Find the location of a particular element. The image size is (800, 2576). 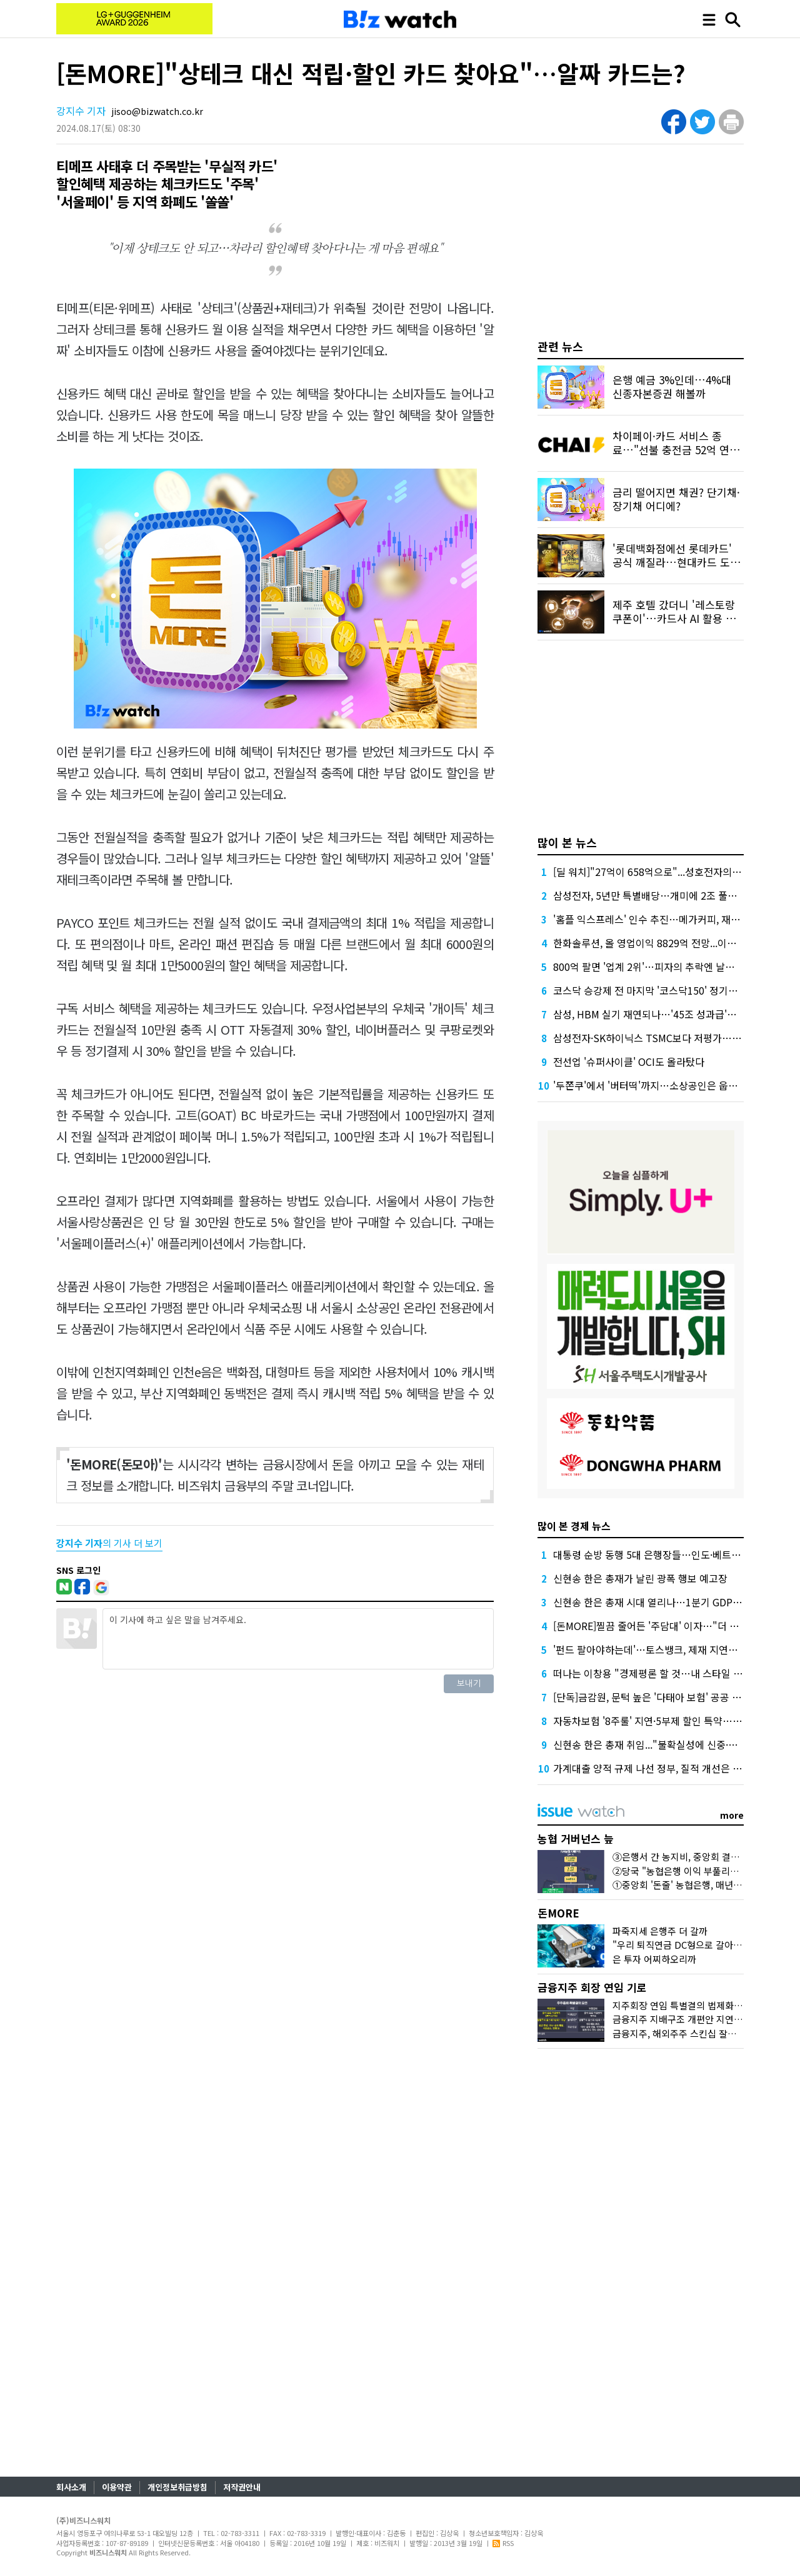

삼성전자, 5년만 특별배당…개미에 2조 풀었다 is located at coordinates (649, 895).